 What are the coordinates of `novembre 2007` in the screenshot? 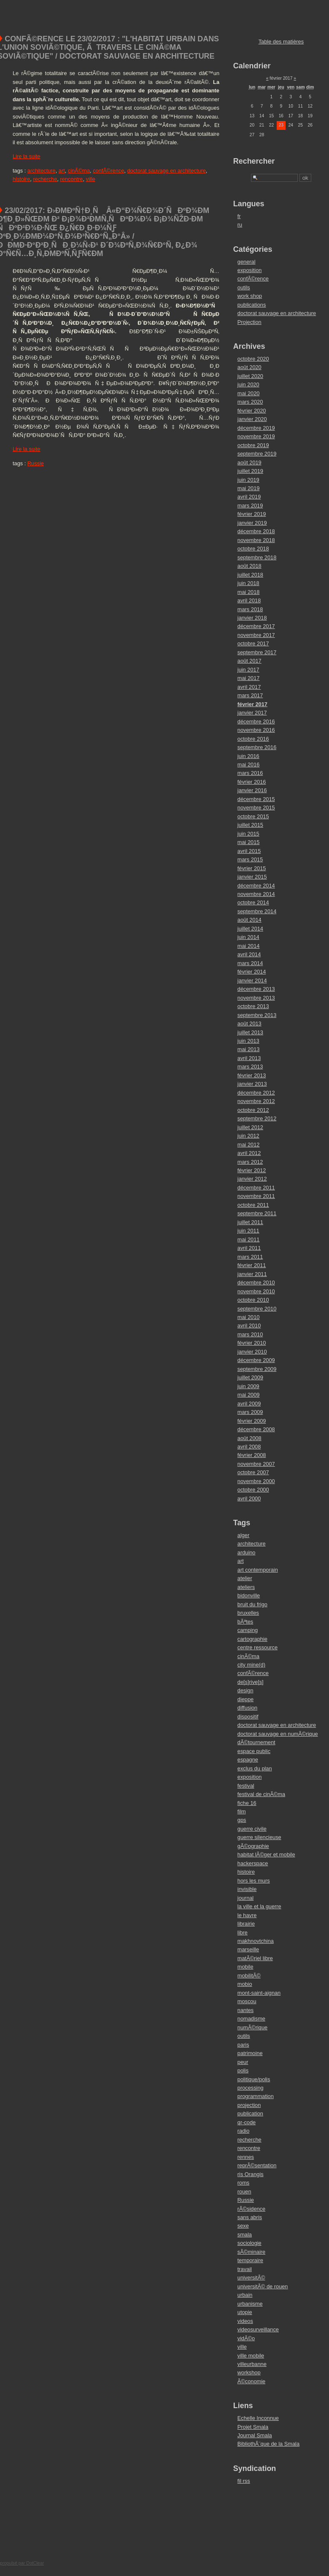 It's located at (256, 1464).